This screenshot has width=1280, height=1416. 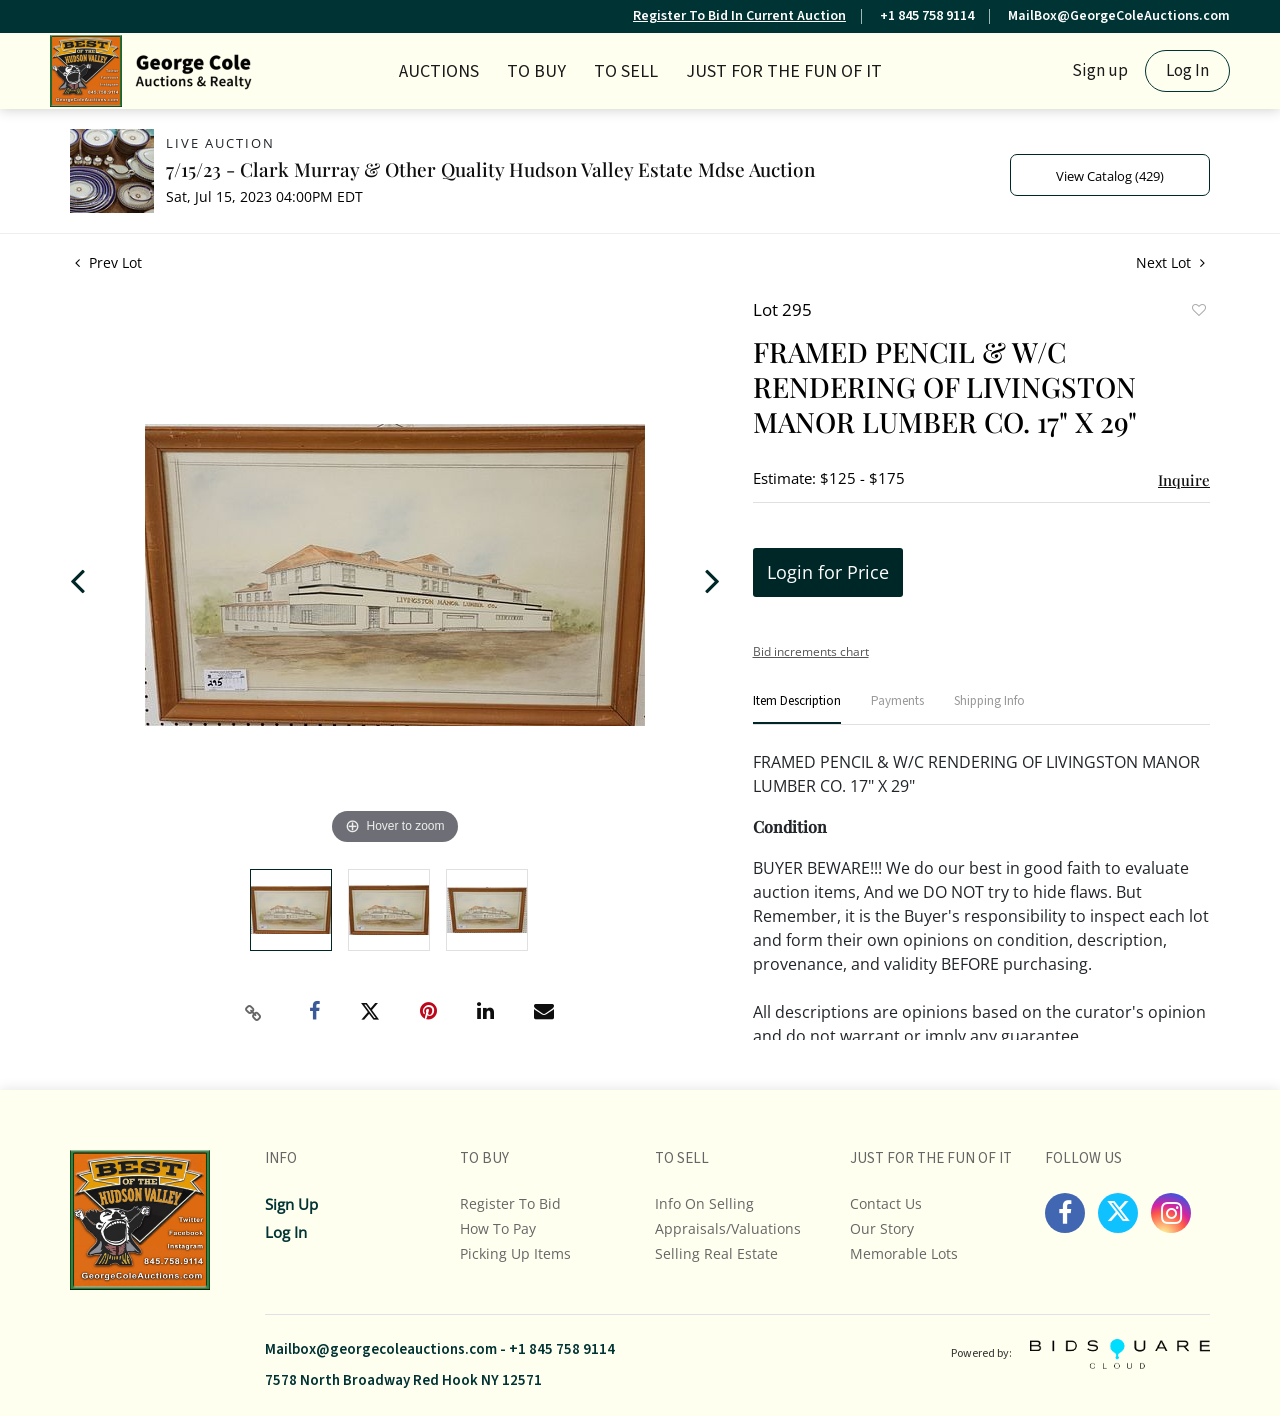 I want to click on Picking up Items, so click(x=515, y=1253).